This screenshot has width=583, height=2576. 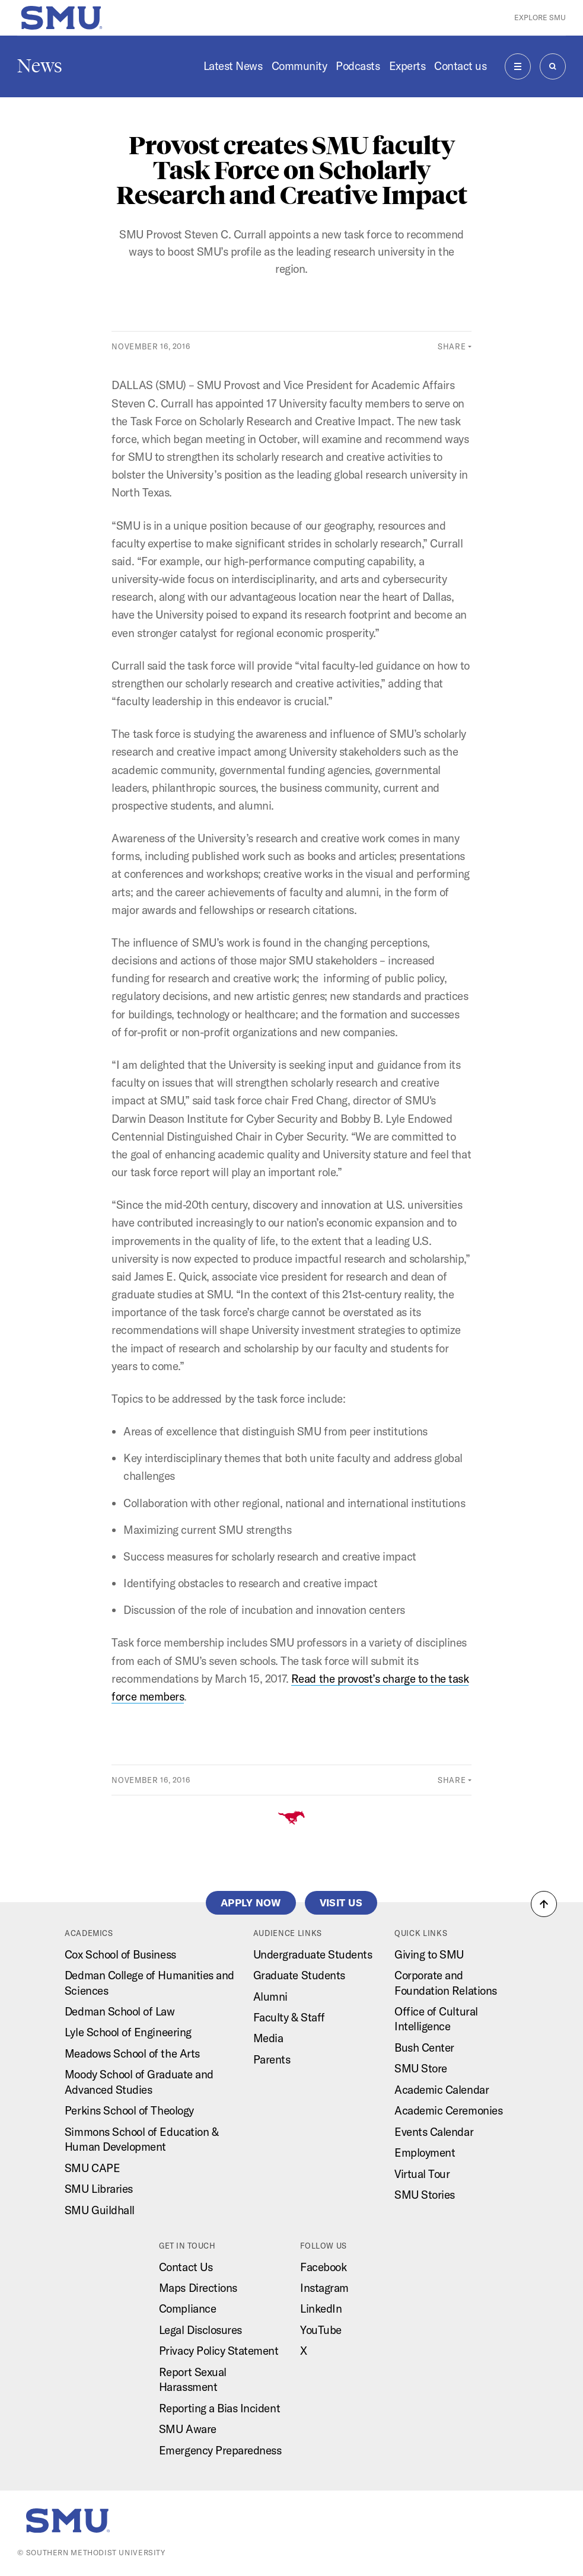 What do you see at coordinates (448, 2110) in the screenshot?
I see `Academic Ceremonies` at bounding box center [448, 2110].